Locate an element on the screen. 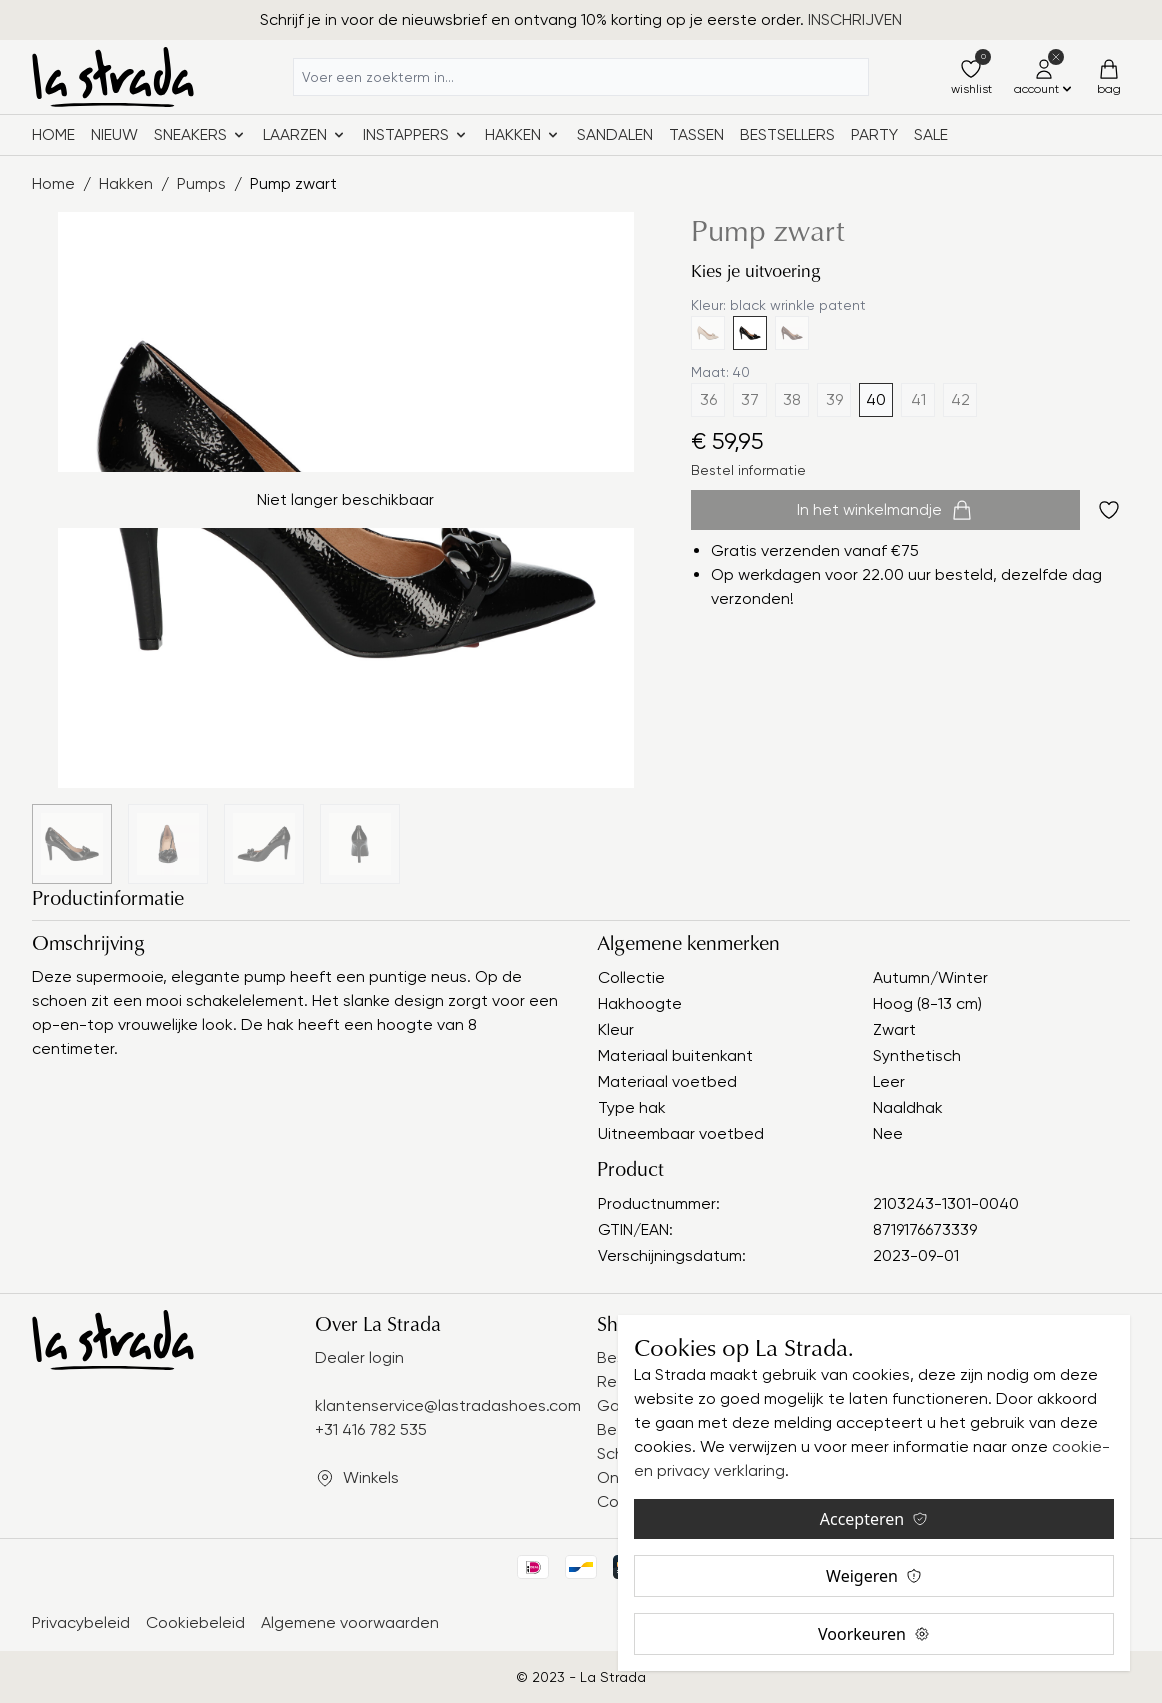 The width and height of the screenshot is (1162, 1703). Hakken is located at coordinates (126, 183).